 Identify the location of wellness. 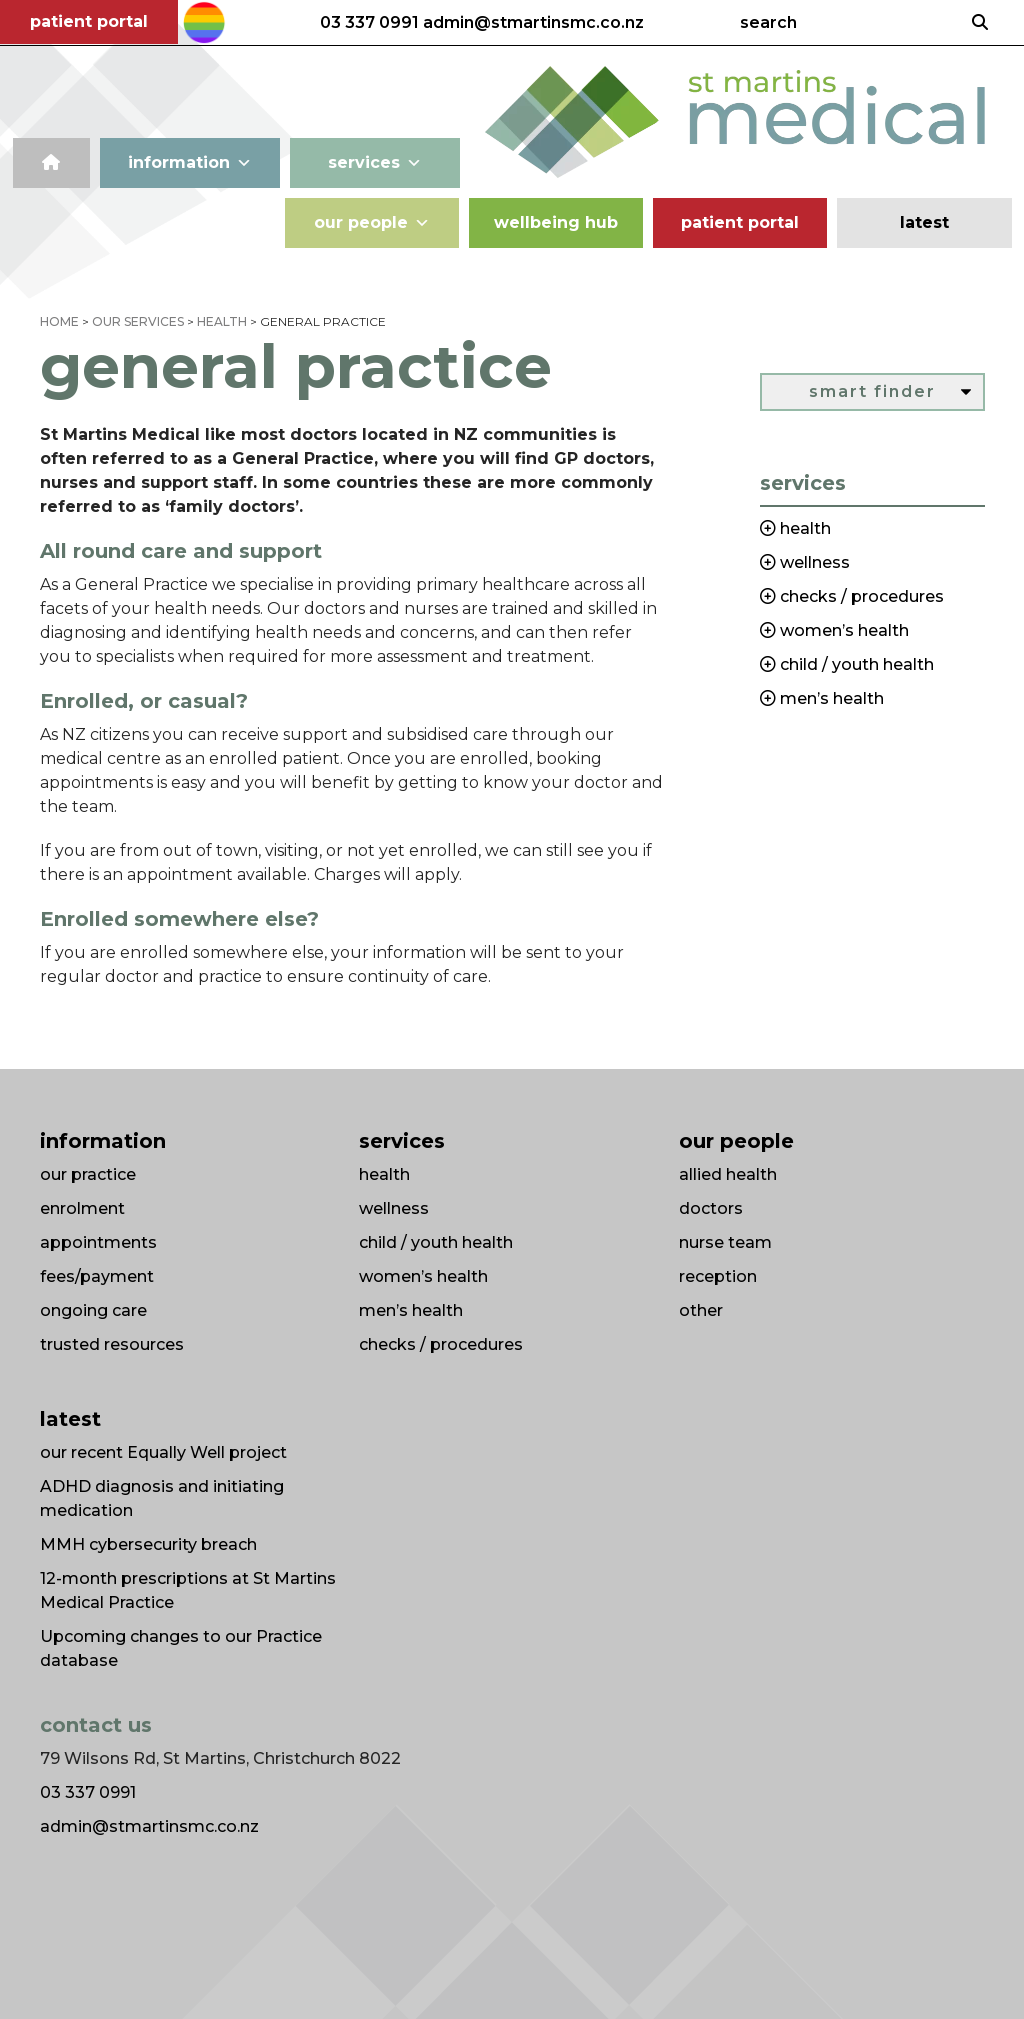
(394, 1208).